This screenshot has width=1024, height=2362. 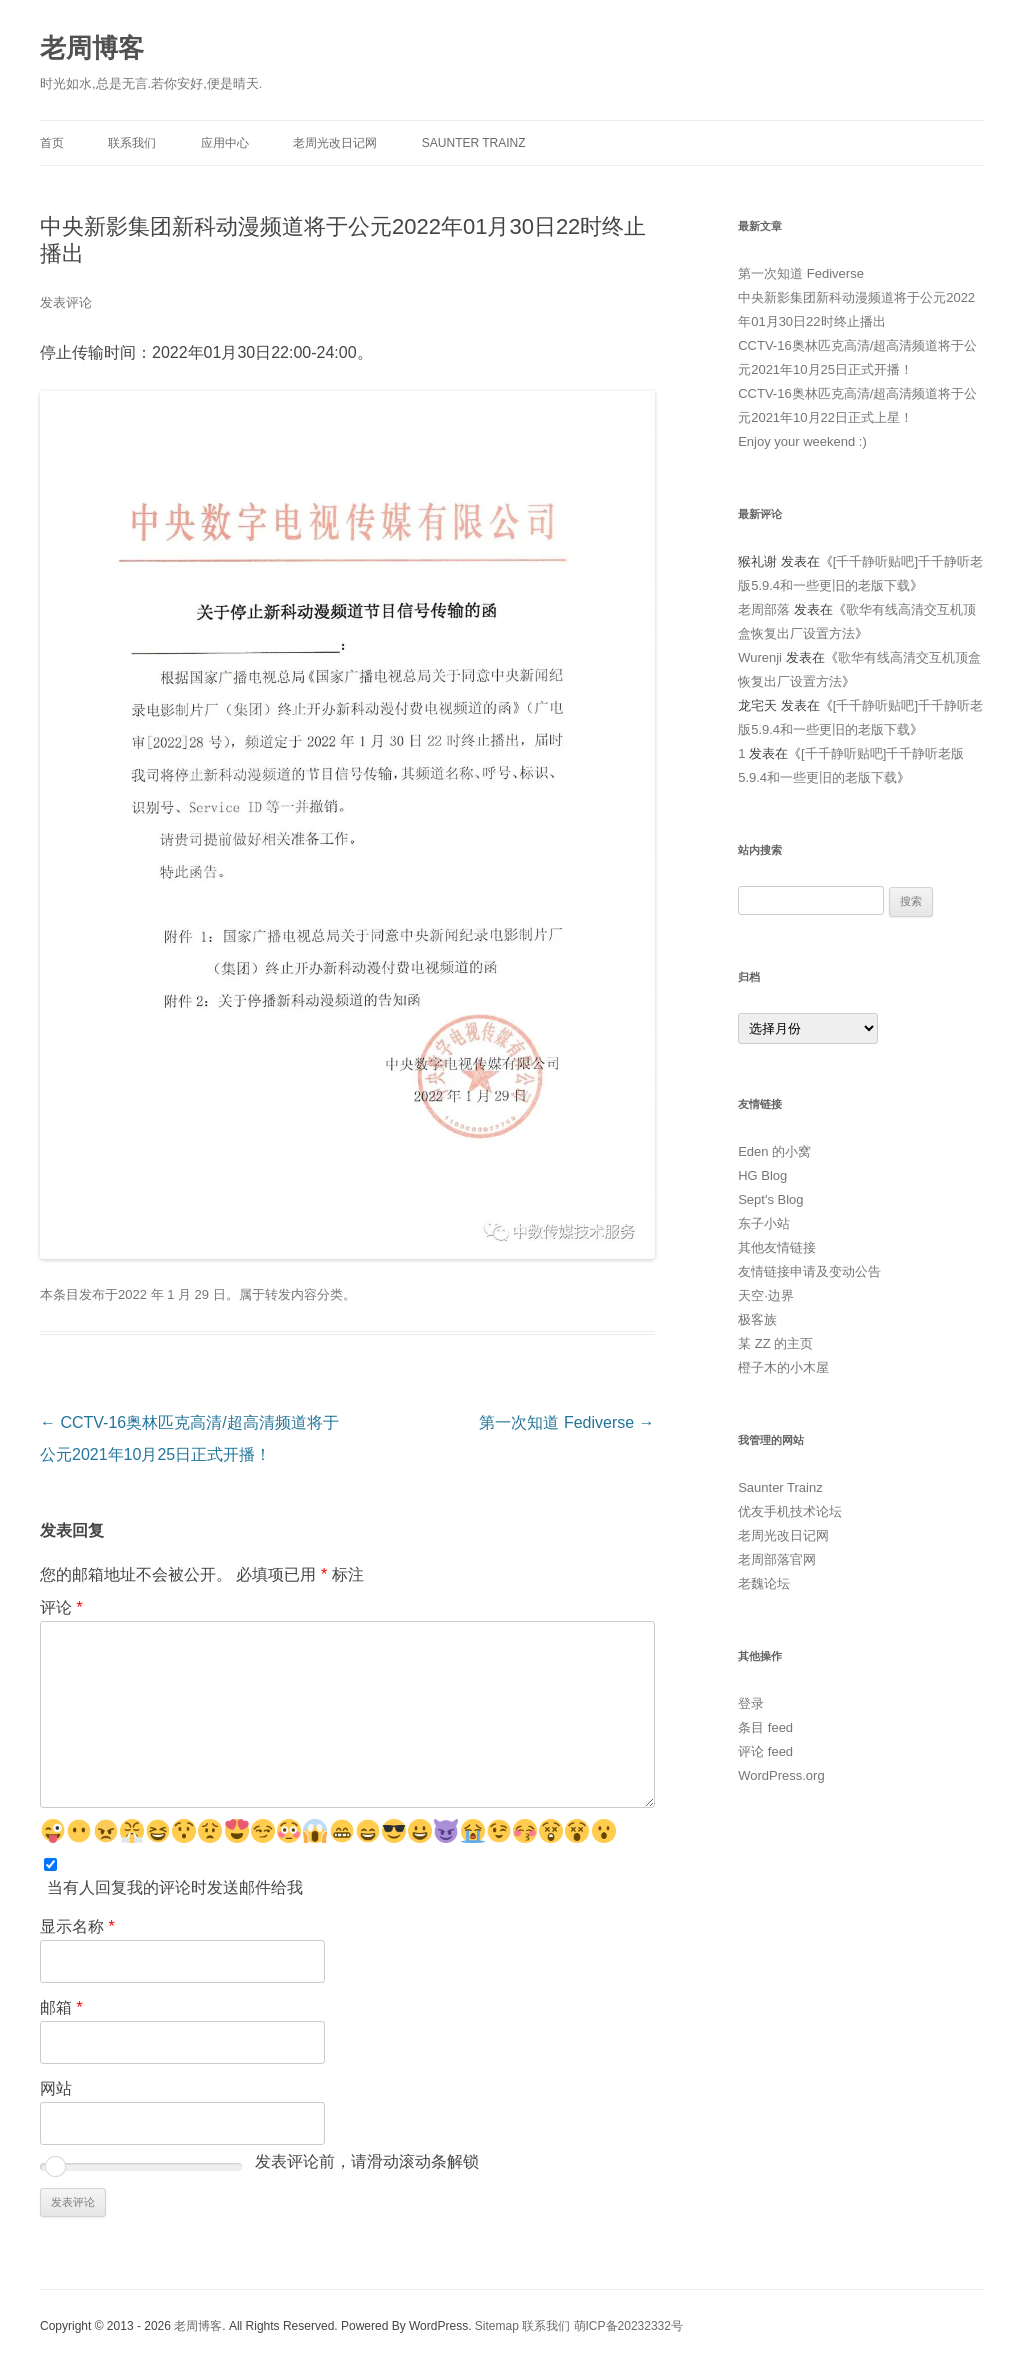 What do you see at coordinates (132, 143) in the screenshot?
I see `联系我们` at bounding box center [132, 143].